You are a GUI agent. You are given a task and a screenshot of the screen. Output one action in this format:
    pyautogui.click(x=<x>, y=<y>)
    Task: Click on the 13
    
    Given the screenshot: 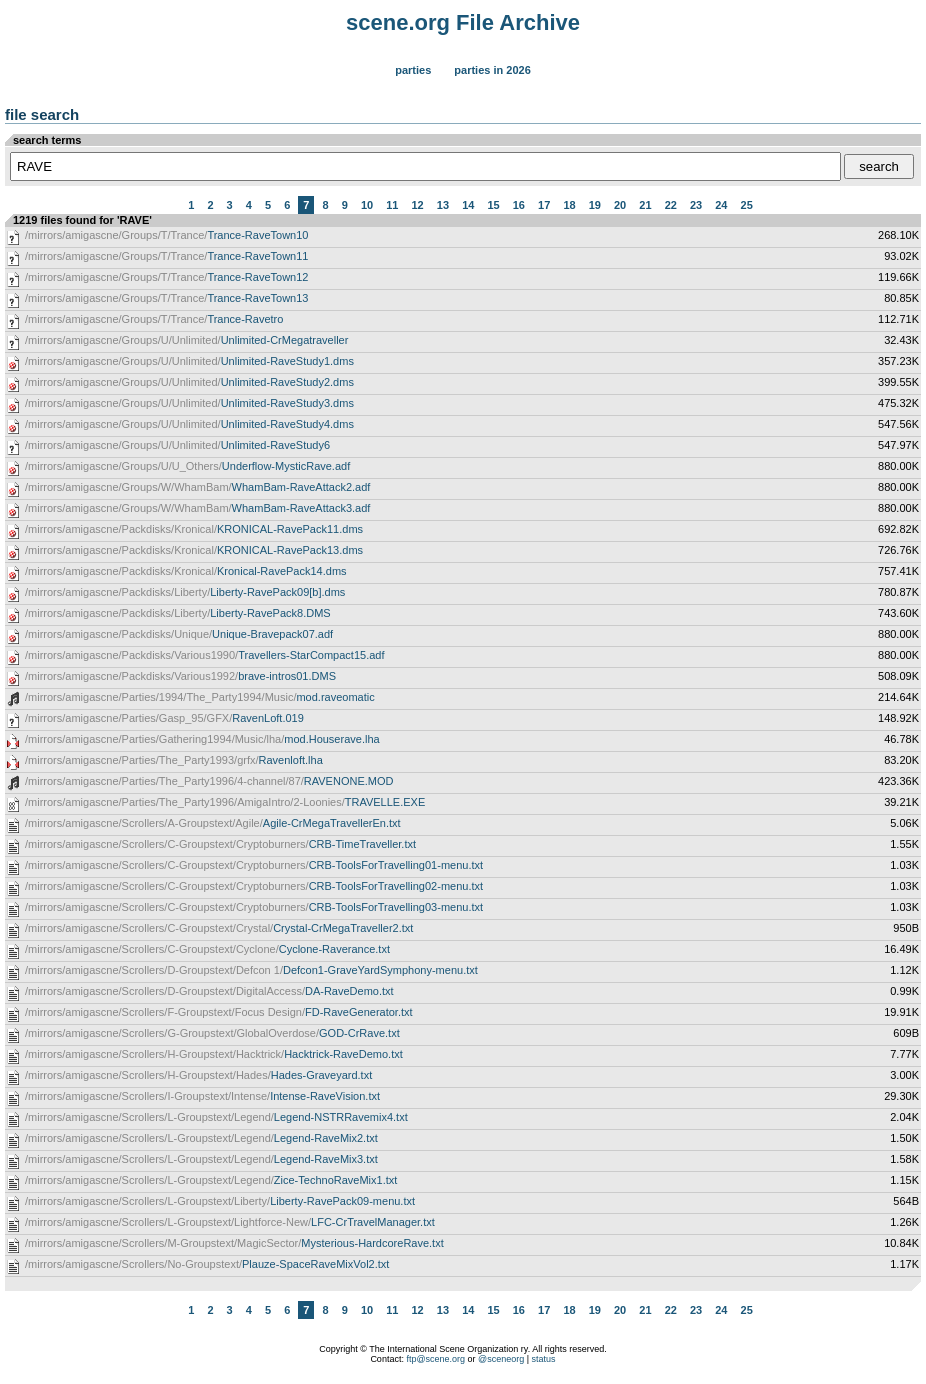 What is the action you would take?
    pyautogui.click(x=443, y=205)
    